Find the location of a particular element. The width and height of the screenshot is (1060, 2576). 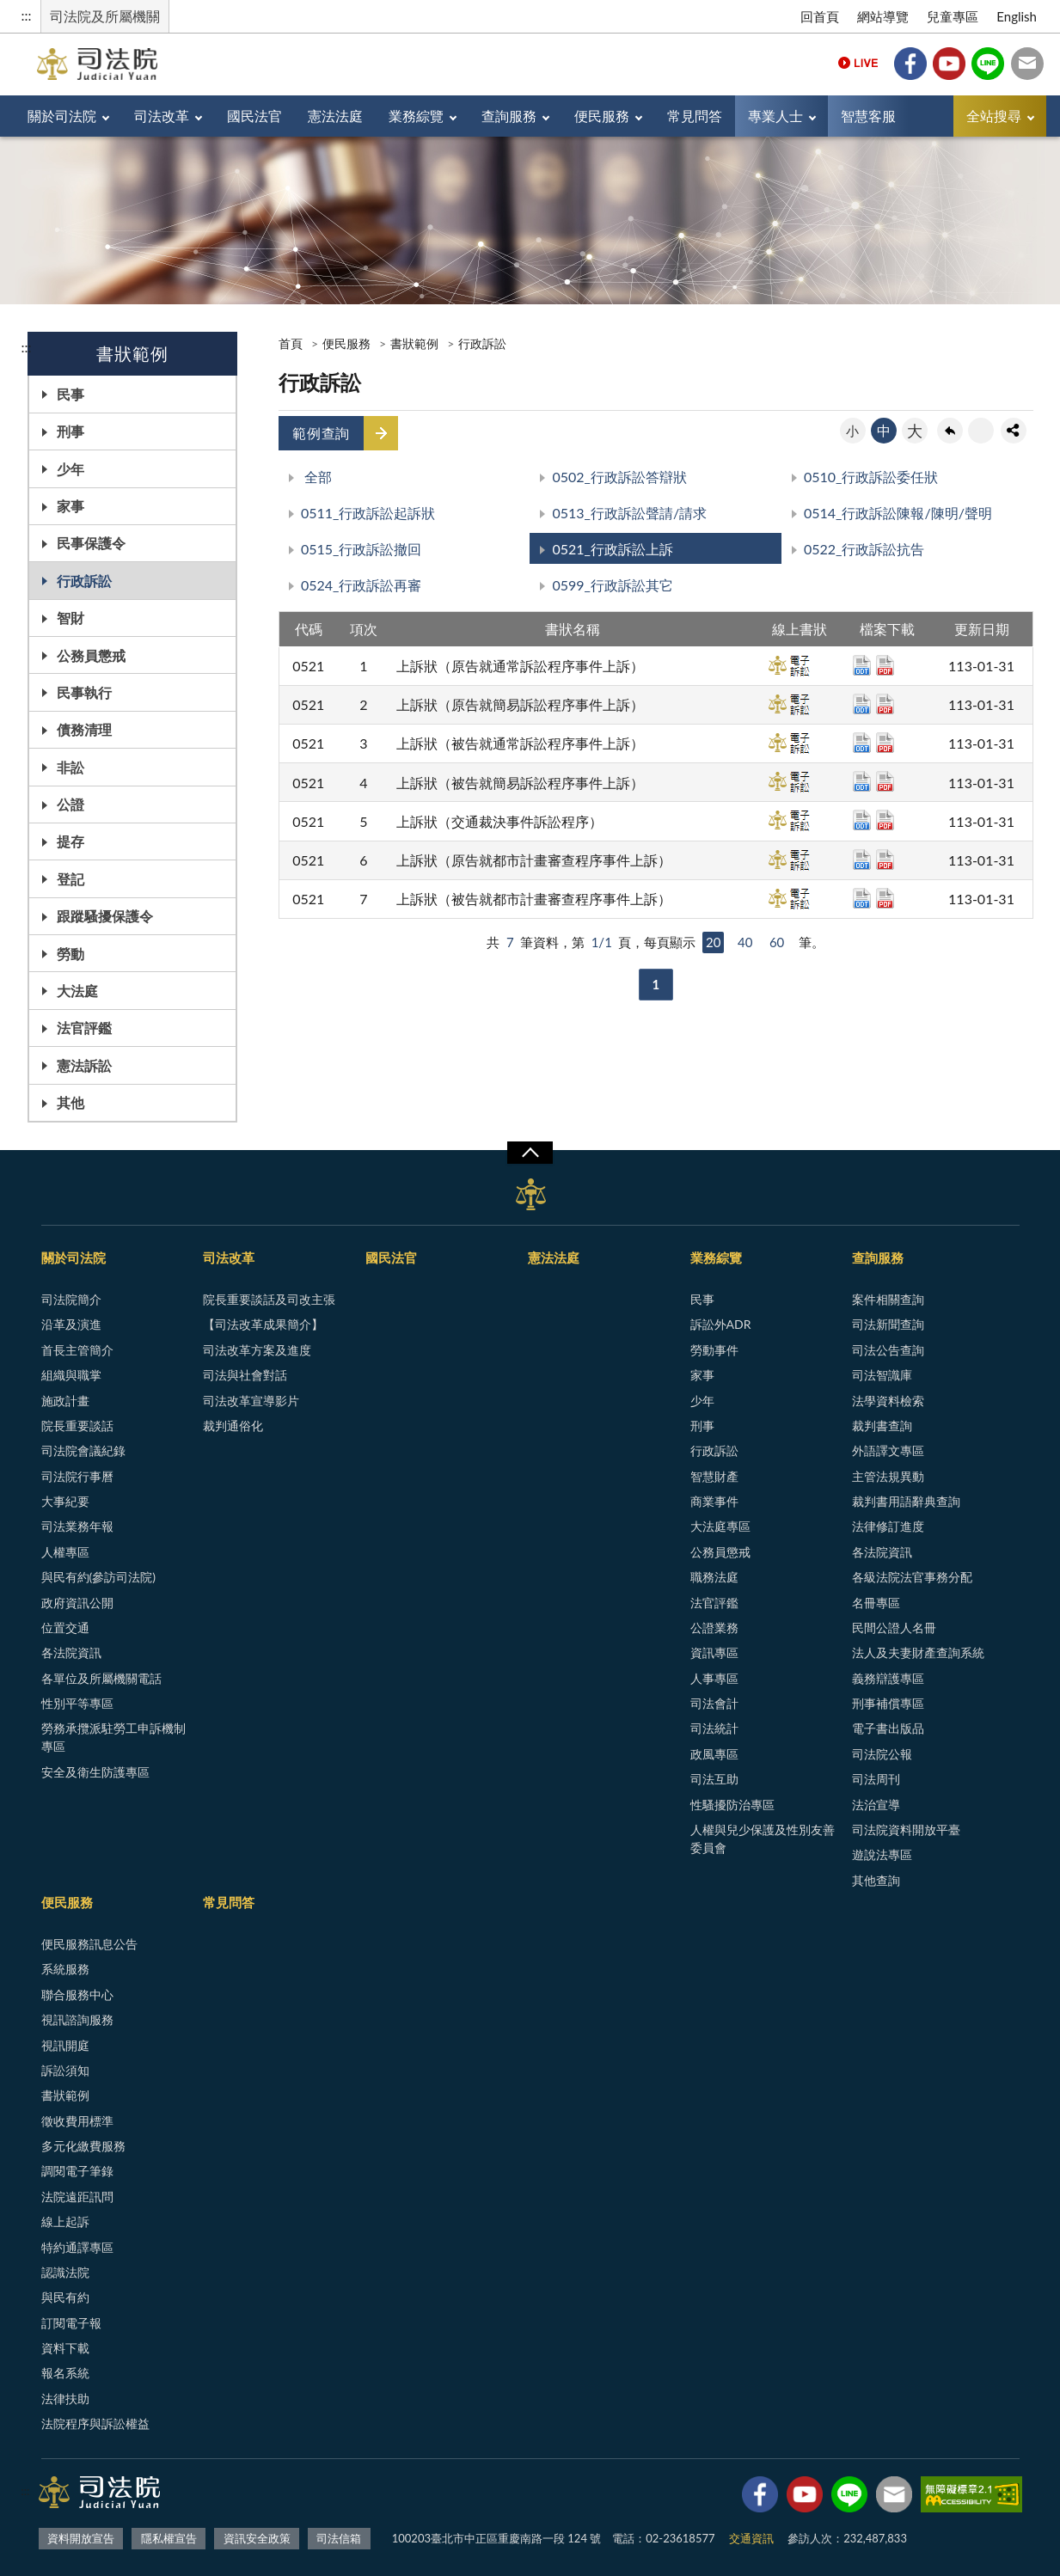

法學資料檢索 is located at coordinates (888, 1400).